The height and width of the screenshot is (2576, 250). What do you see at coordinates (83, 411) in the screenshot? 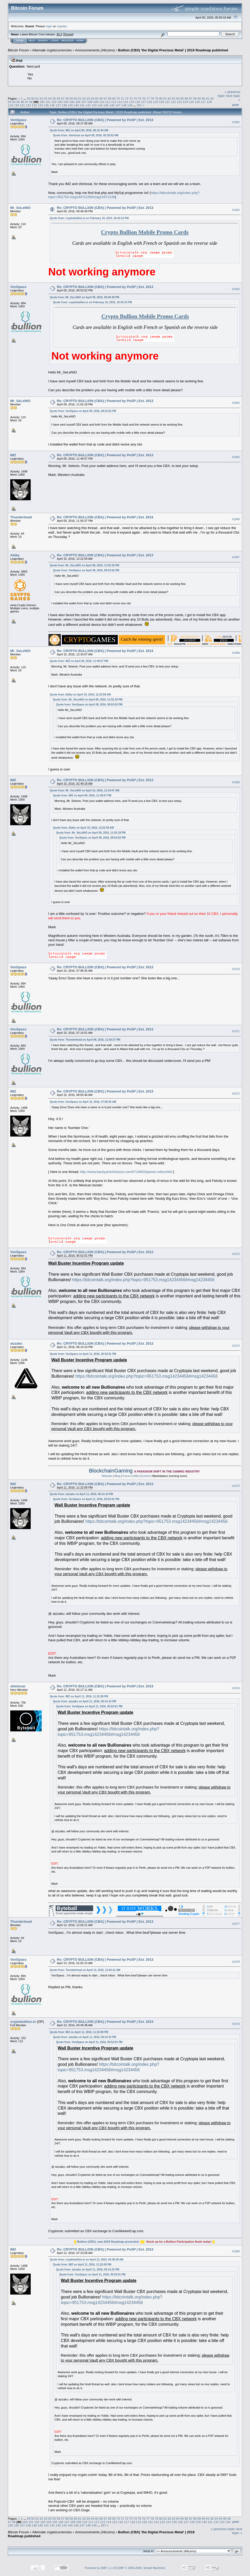
I see `Quote from: VonSpass on April 09, 2016, 09:53:52 PM` at bounding box center [83, 411].